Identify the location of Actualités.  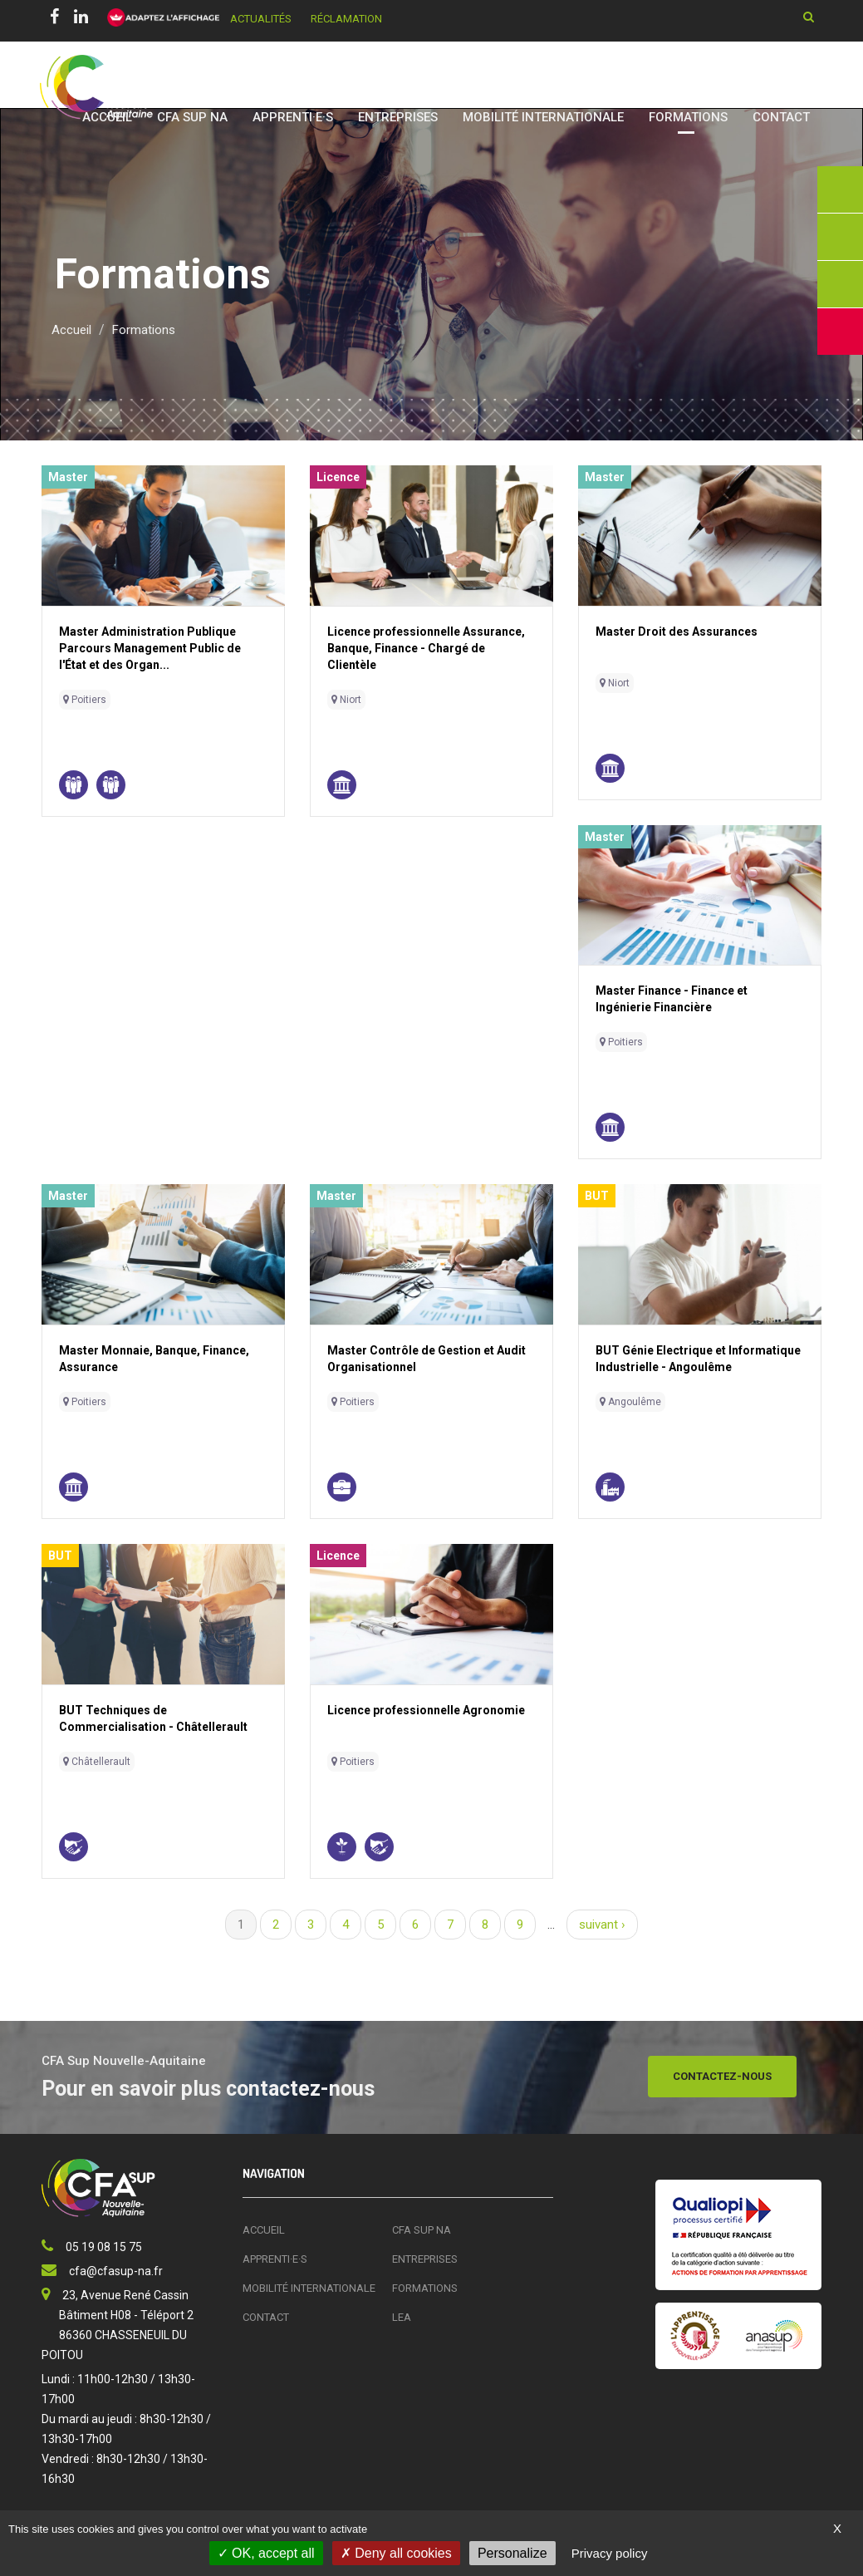
(261, 18).